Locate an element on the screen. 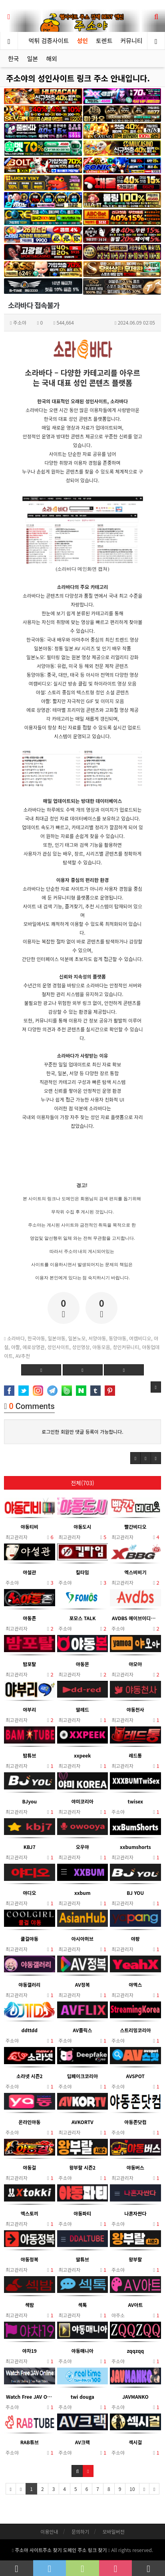 The width and height of the screenshot is (165, 2576). 아시아허브 is located at coordinates (82, 1938).